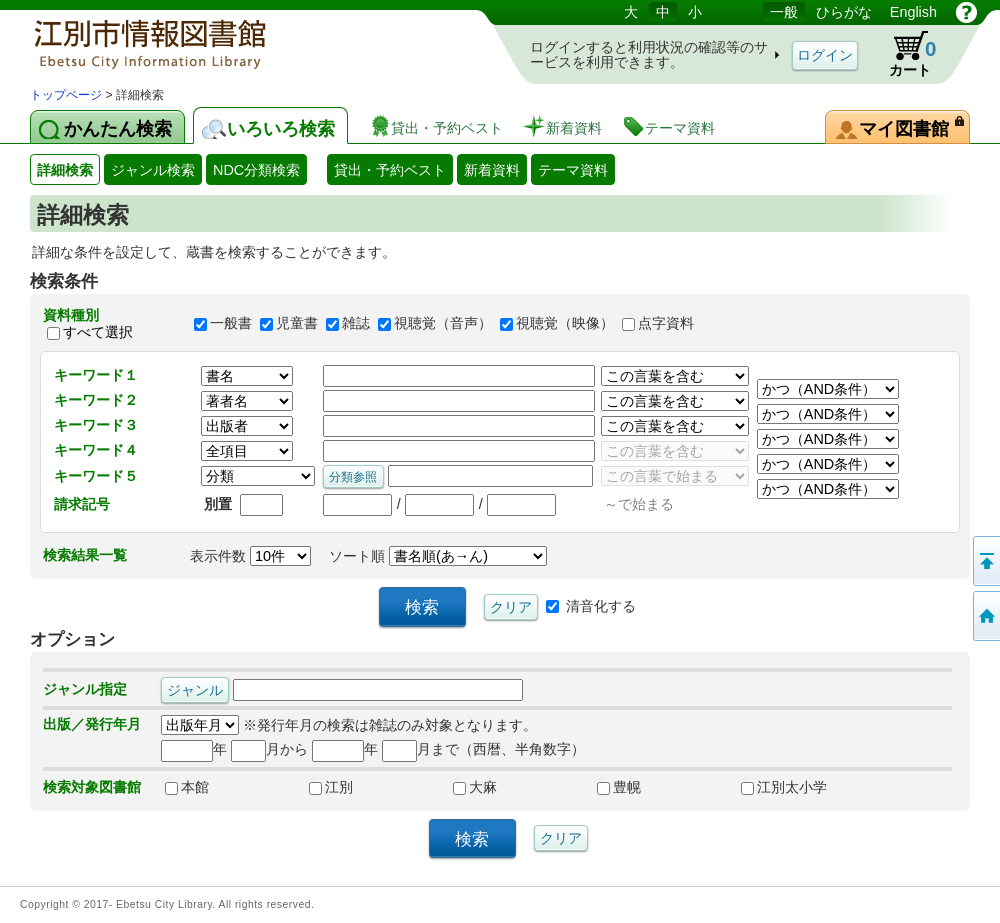 The height and width of the screenshot is (923, 1000). What do you see at coordinates (92, 724) in the screenshot?
I see `出版／発行年月` at bounding box center [92, 724].